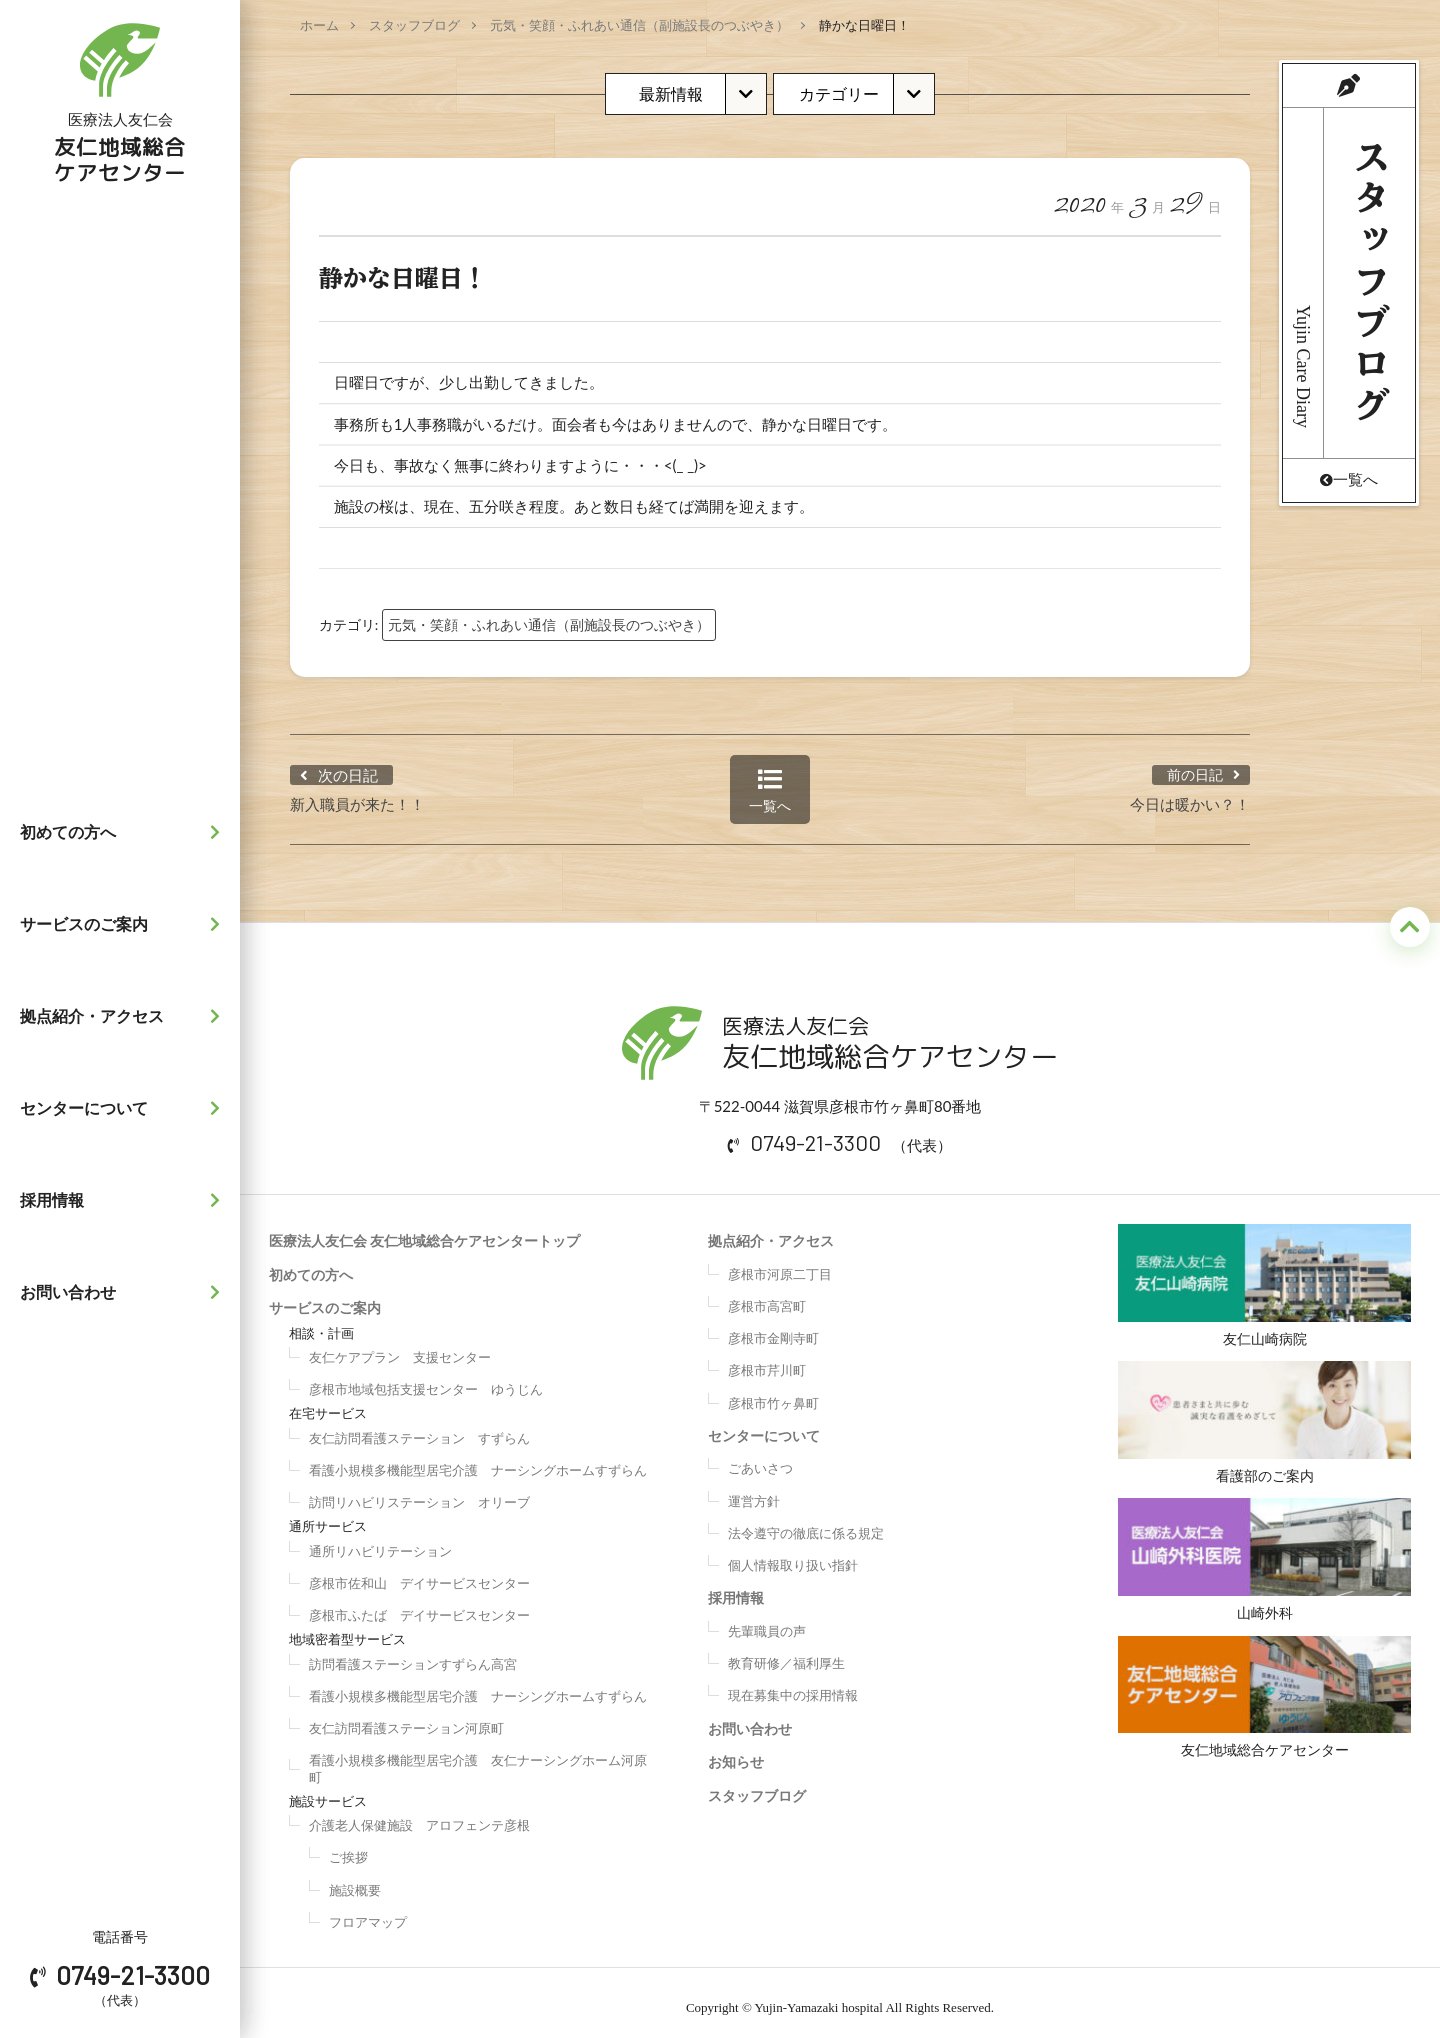 The image size is (1440, 2038). What do you see at coordinates (348, 1847) in the screenshot?
I see `ご挨拶` at bounding box center [348, 1847].